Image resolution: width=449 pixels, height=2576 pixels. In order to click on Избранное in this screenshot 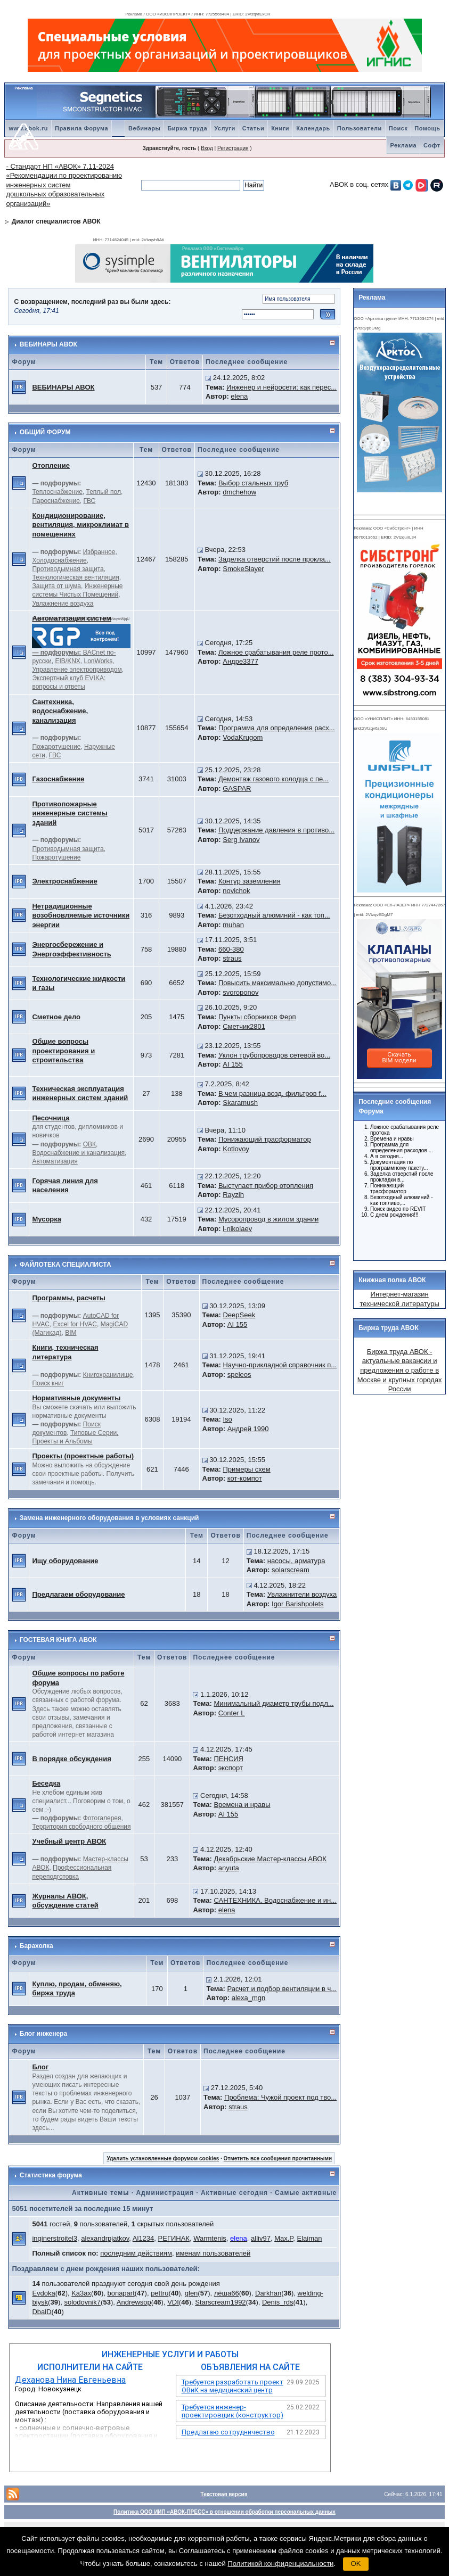, I will do `click(99, 552)`.